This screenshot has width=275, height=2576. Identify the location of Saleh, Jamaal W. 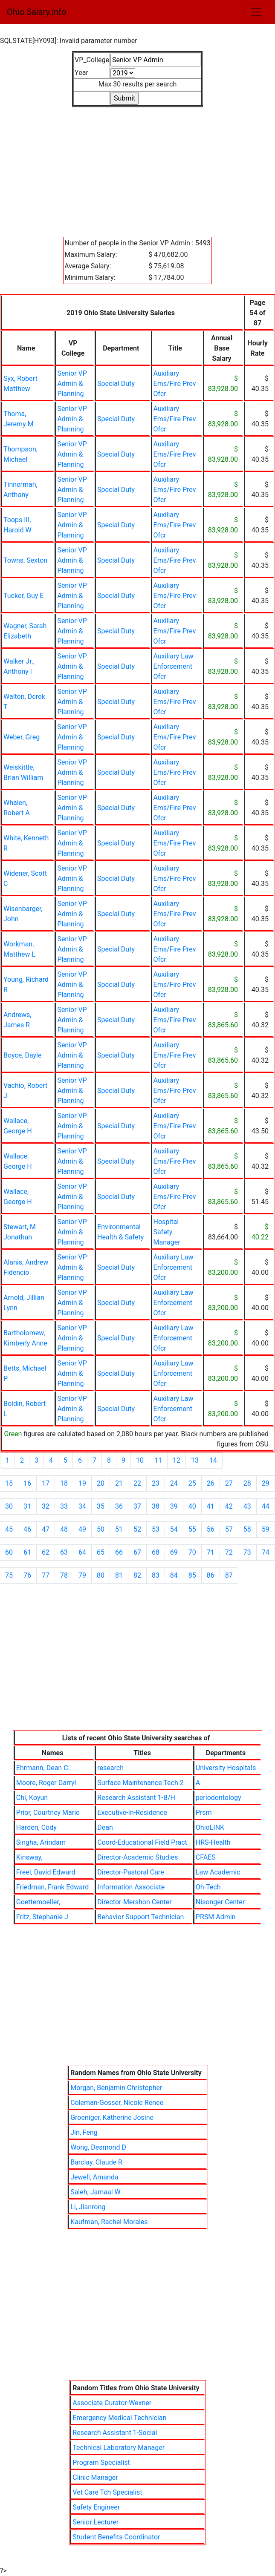
(95, 2192).